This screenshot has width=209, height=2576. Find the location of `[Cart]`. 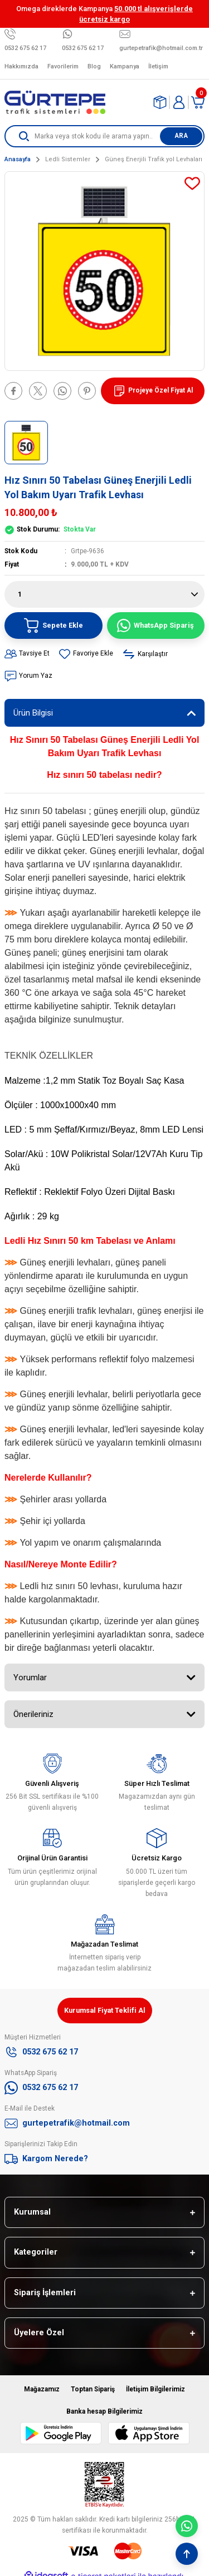

[Cart] is located at coordinates (198, 102).